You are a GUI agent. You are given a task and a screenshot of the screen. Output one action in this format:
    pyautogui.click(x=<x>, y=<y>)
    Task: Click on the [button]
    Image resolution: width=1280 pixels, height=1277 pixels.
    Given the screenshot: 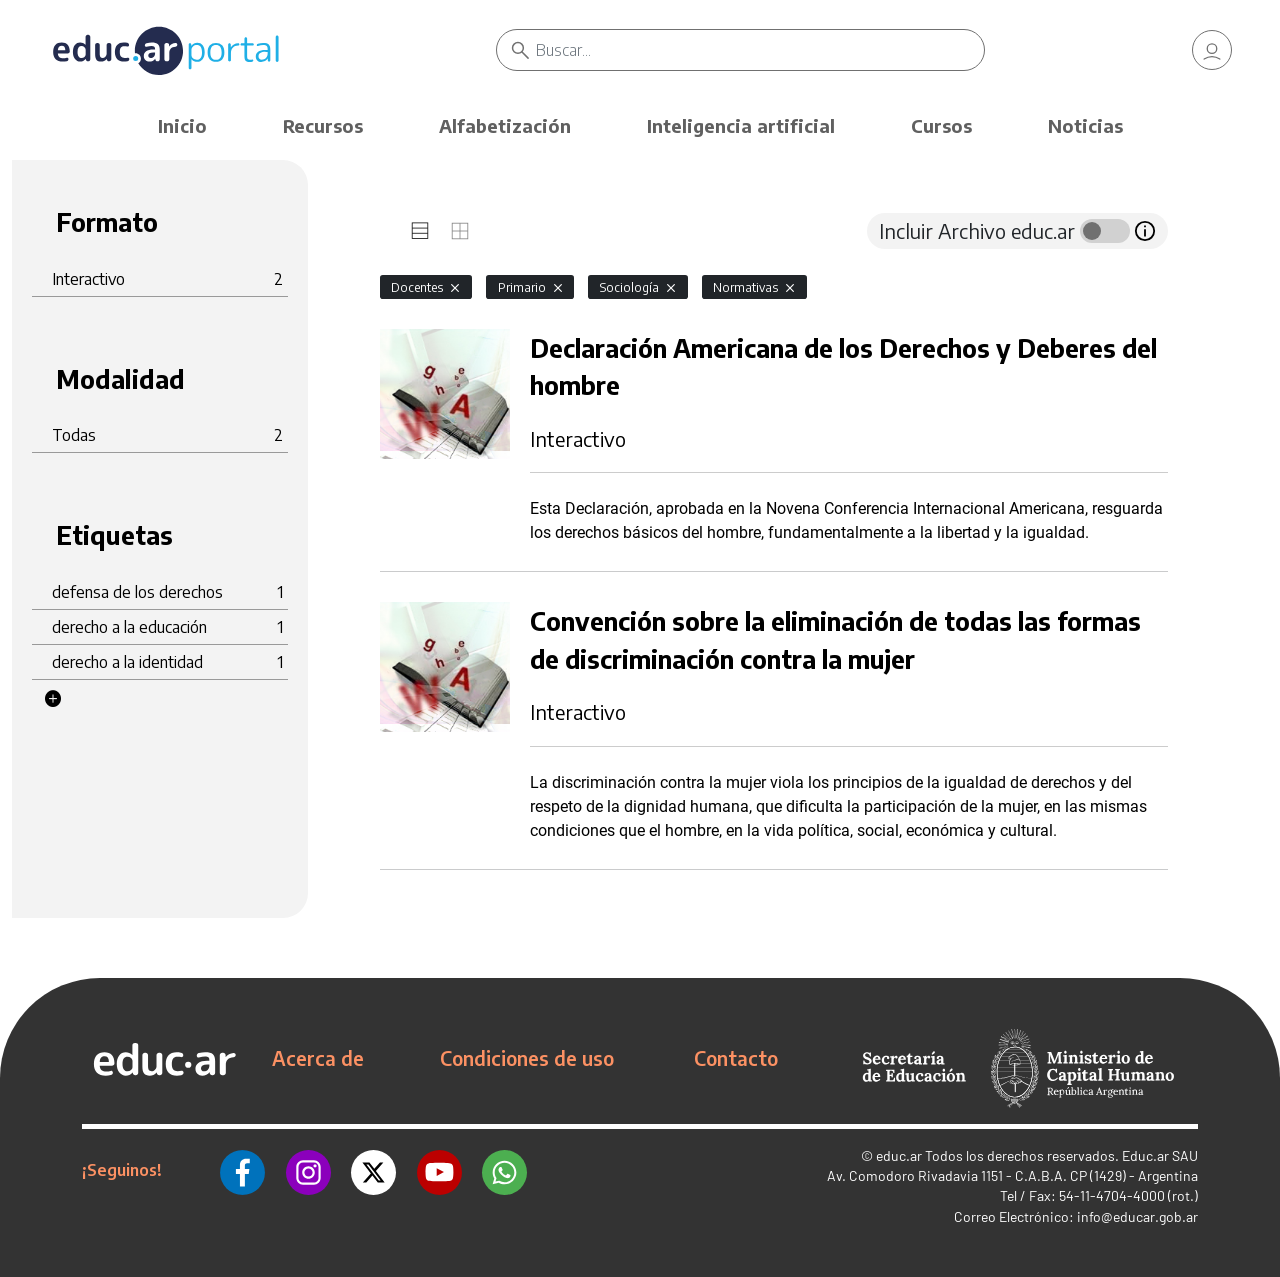 What is the action you would take?
    pyautogui.click(x=53, y=699)
    